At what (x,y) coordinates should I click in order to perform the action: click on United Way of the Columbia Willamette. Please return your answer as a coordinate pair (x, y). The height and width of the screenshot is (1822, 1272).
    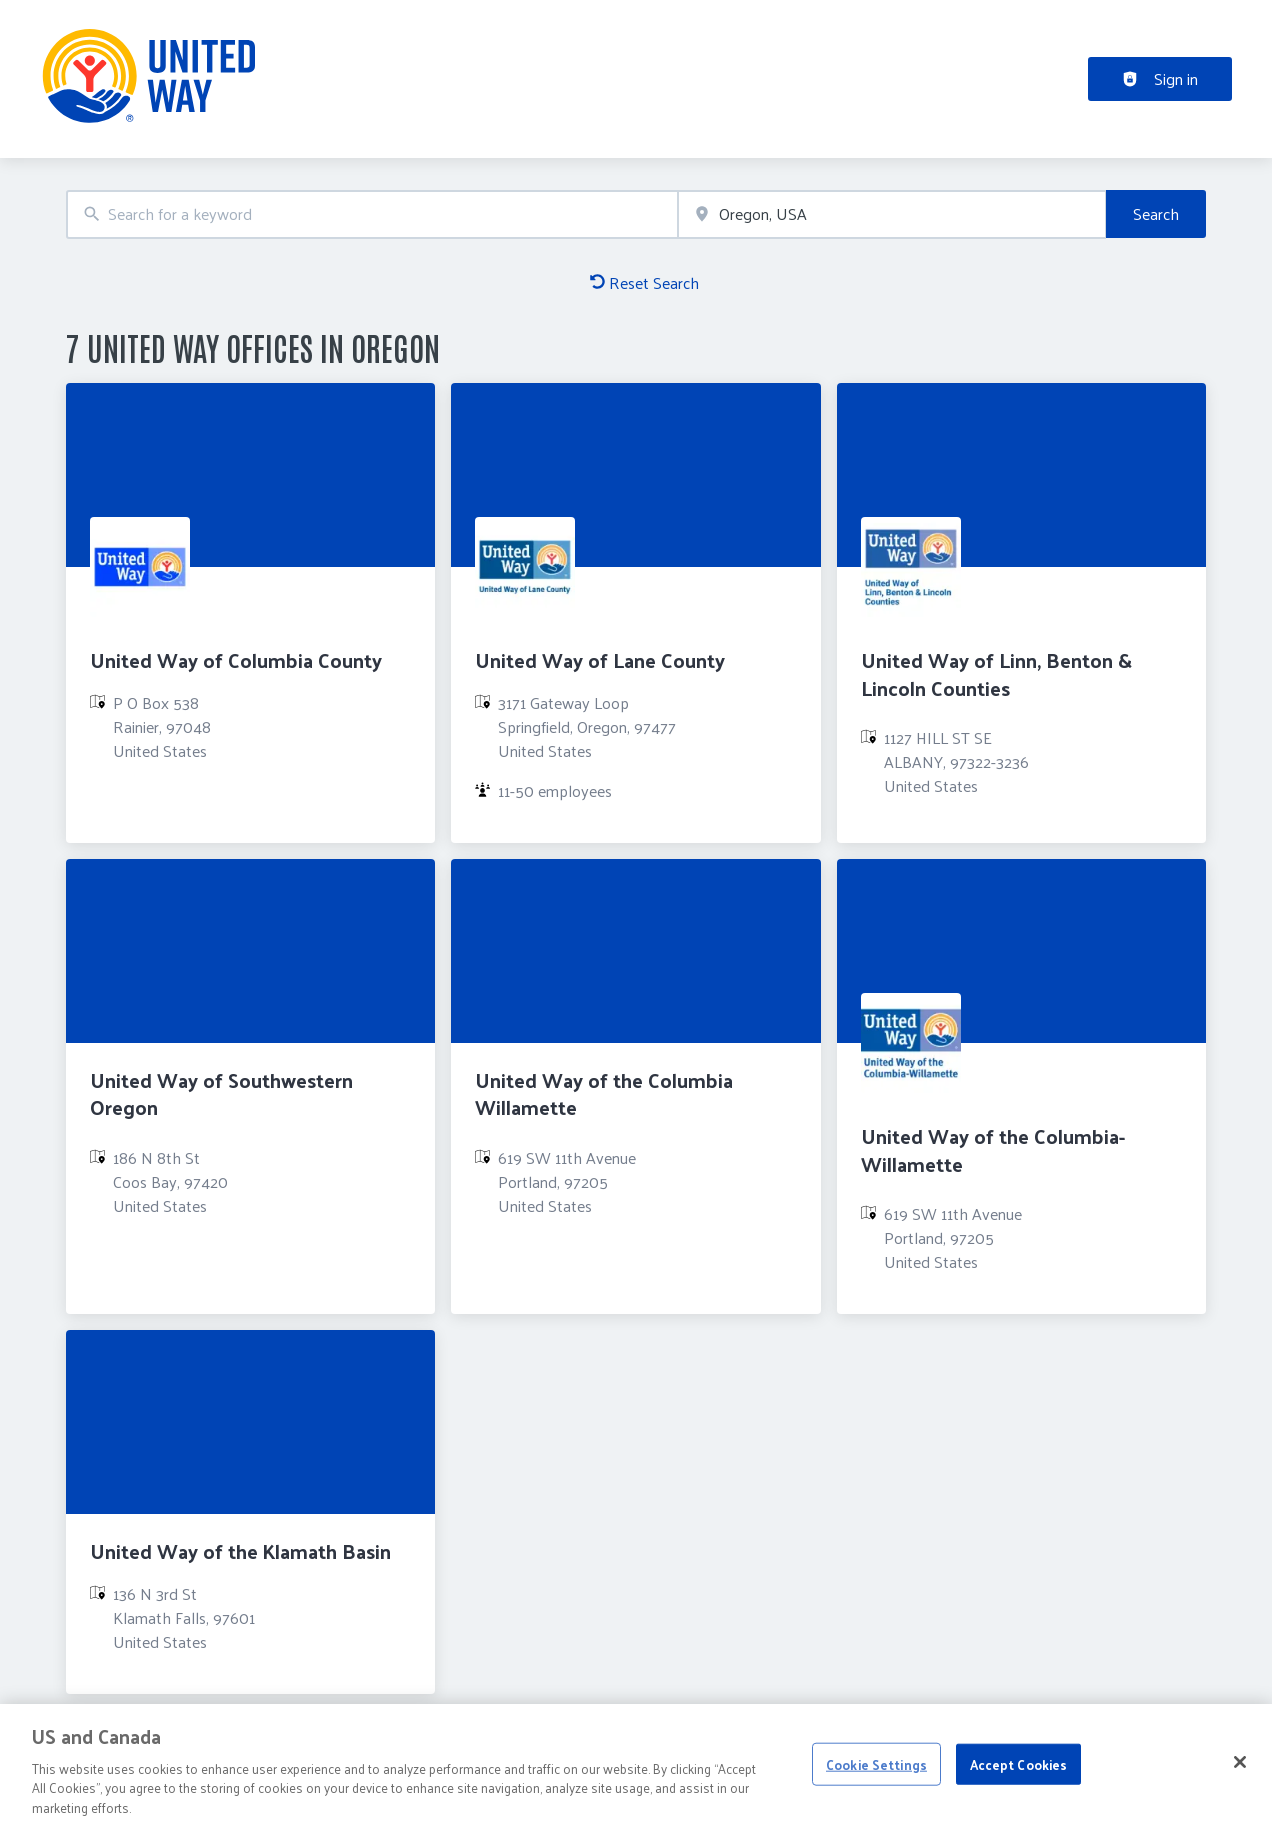
    Looking at the image, I should click on (604, 1093).